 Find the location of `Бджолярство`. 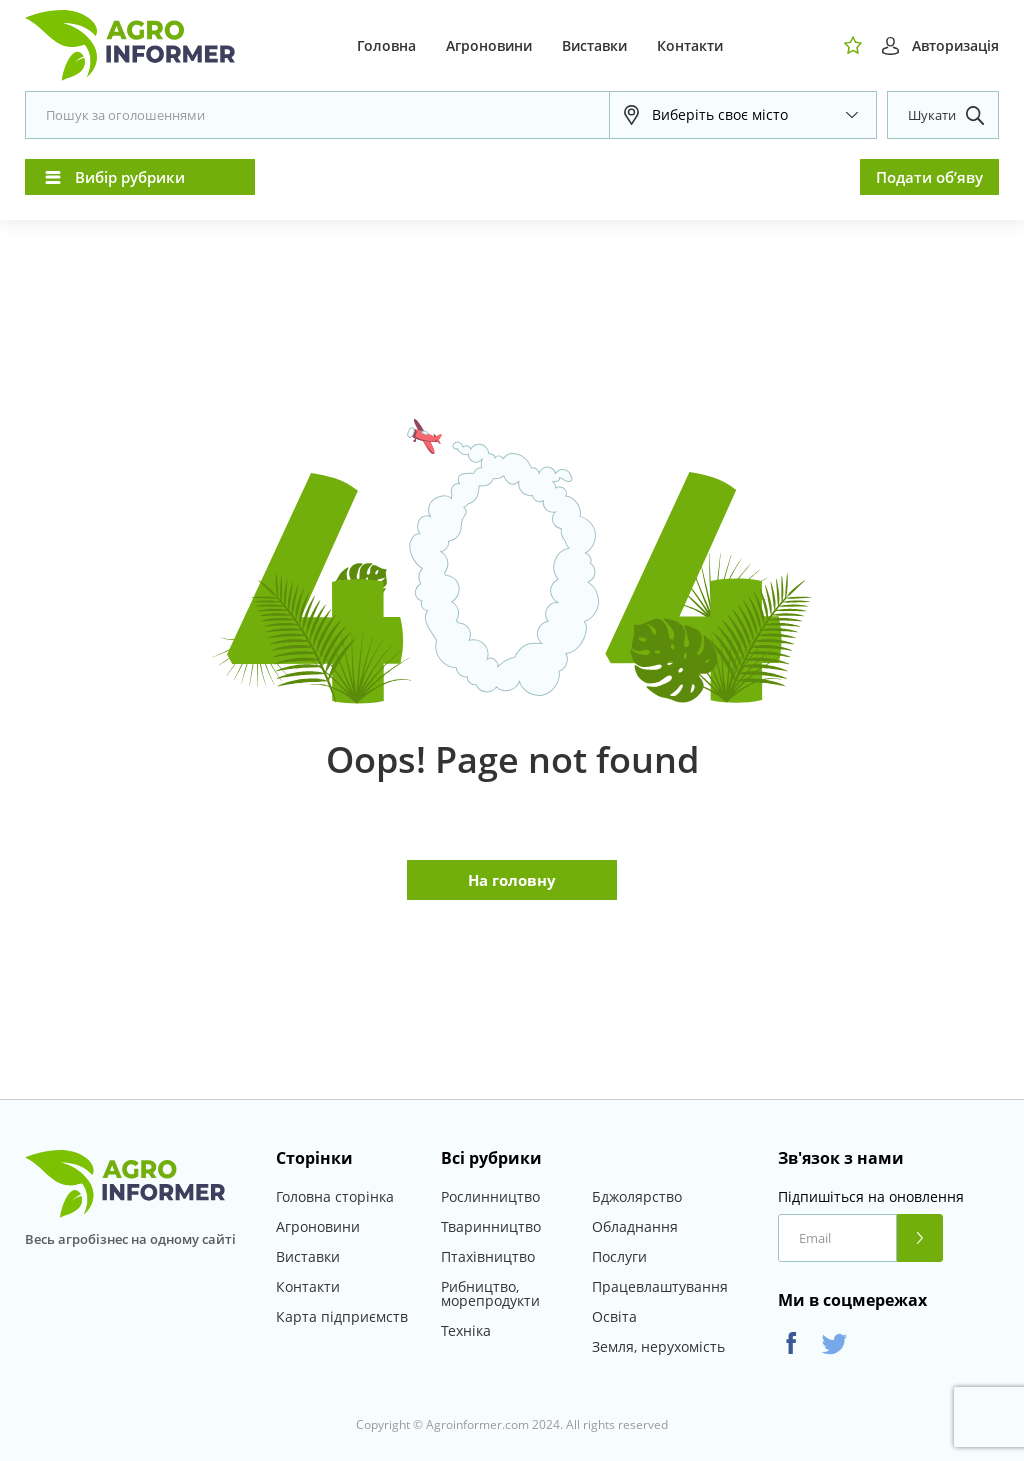

Бджолярство is located at coordinates (637, 1196).